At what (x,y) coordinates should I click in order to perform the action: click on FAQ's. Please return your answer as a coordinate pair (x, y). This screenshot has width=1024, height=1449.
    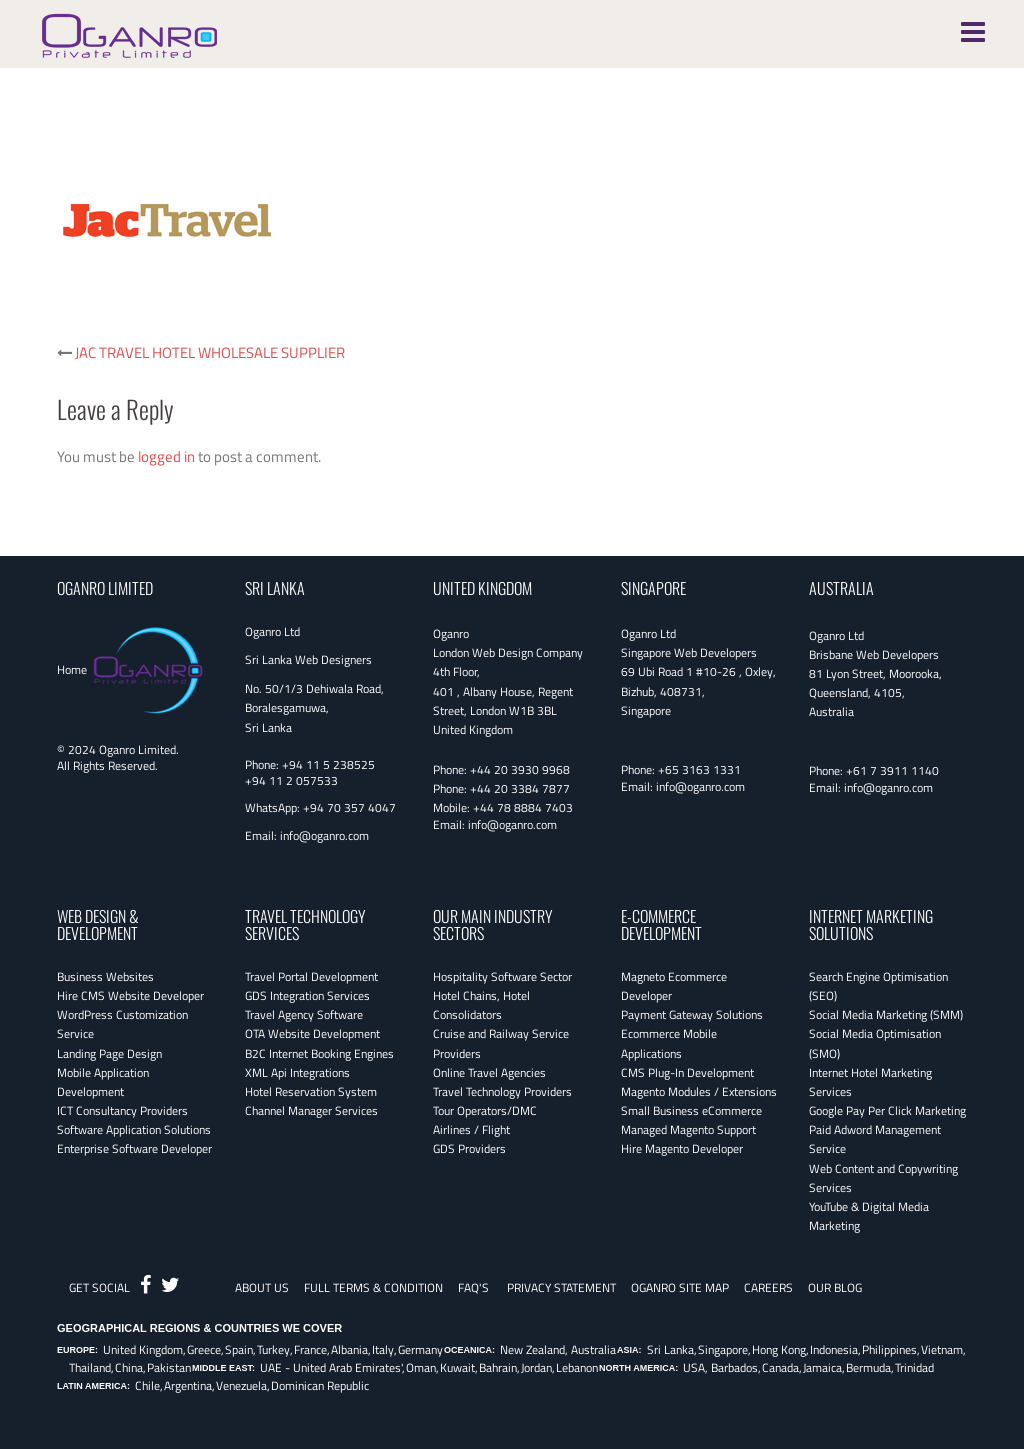
    Looking at the image, I should click on (473, 1287).